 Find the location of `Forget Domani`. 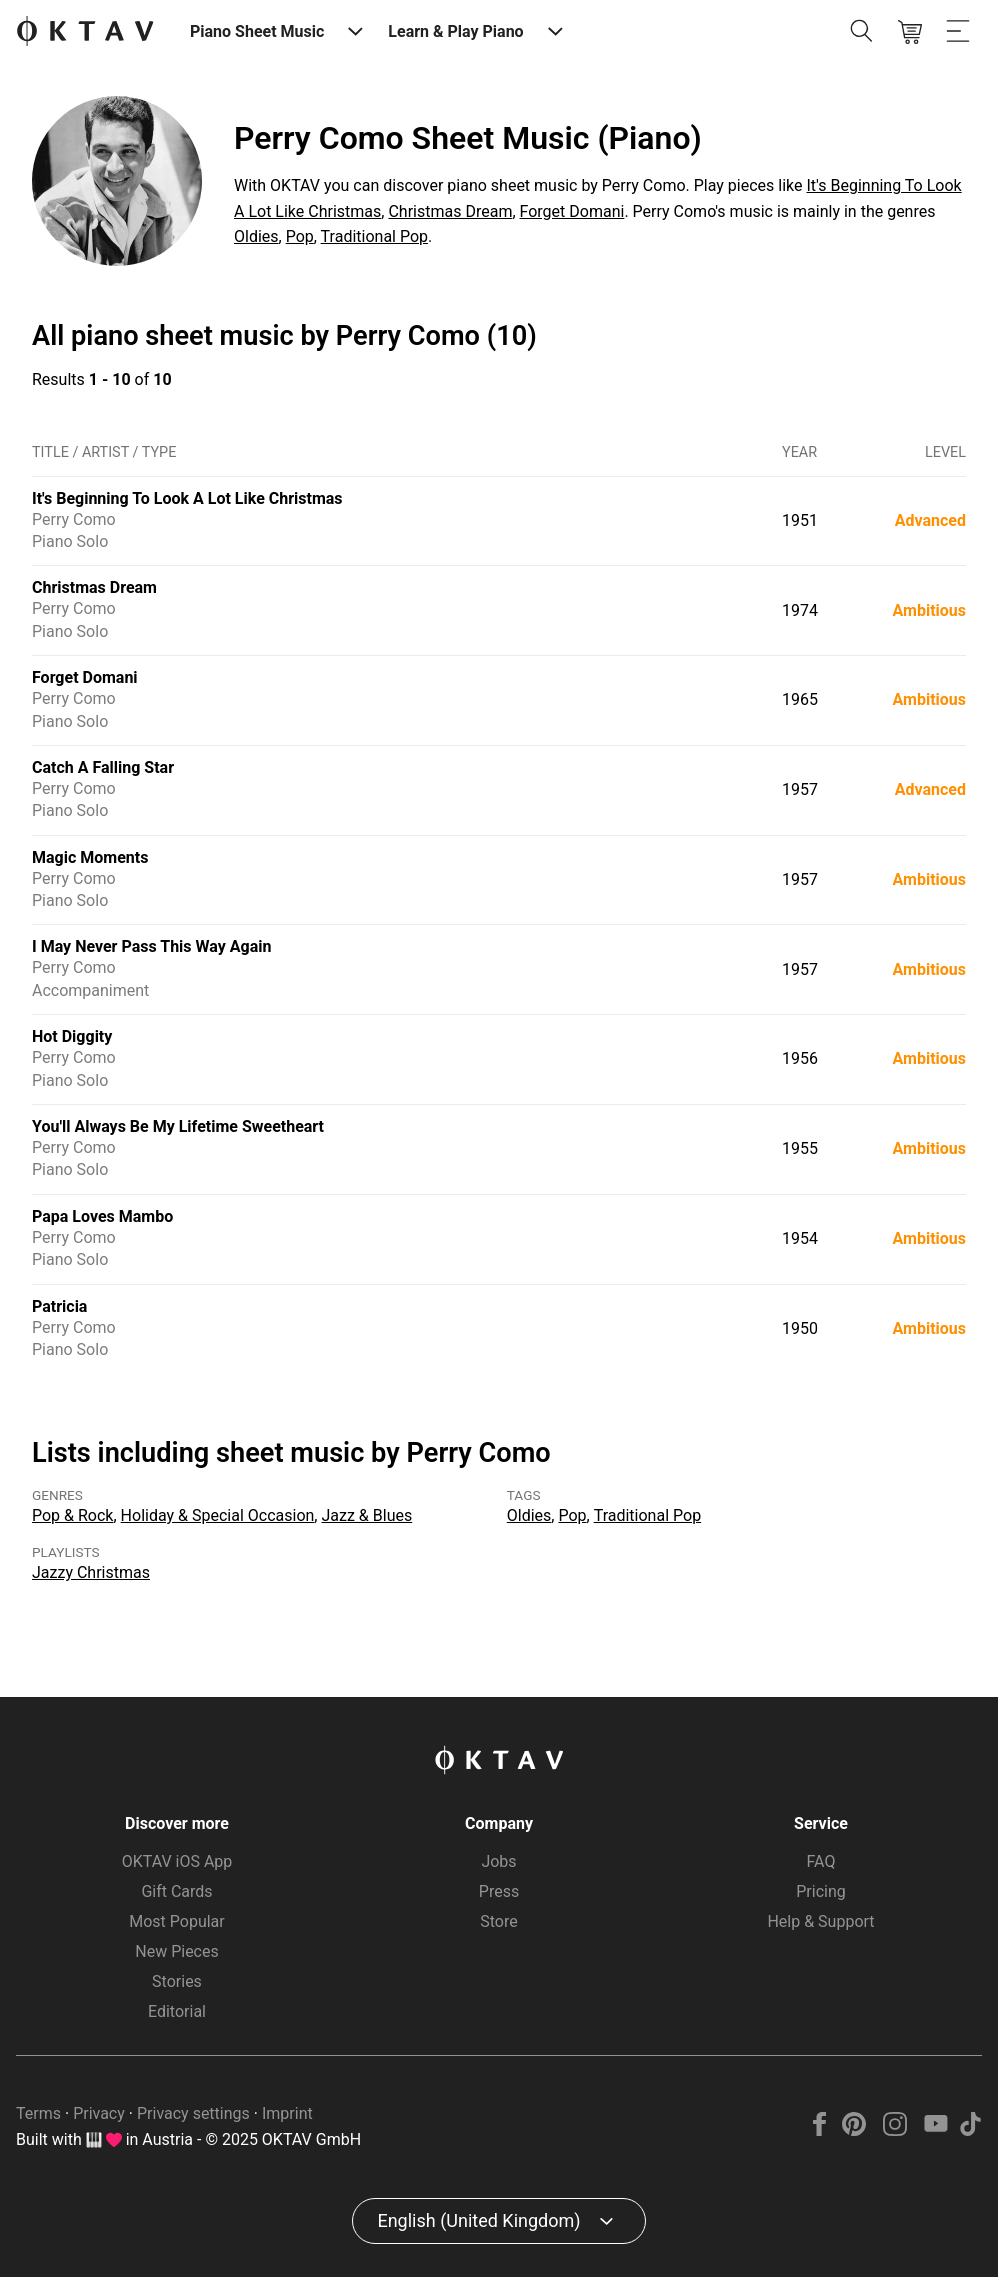

Forget Domani is located at coordinates (572, 211).